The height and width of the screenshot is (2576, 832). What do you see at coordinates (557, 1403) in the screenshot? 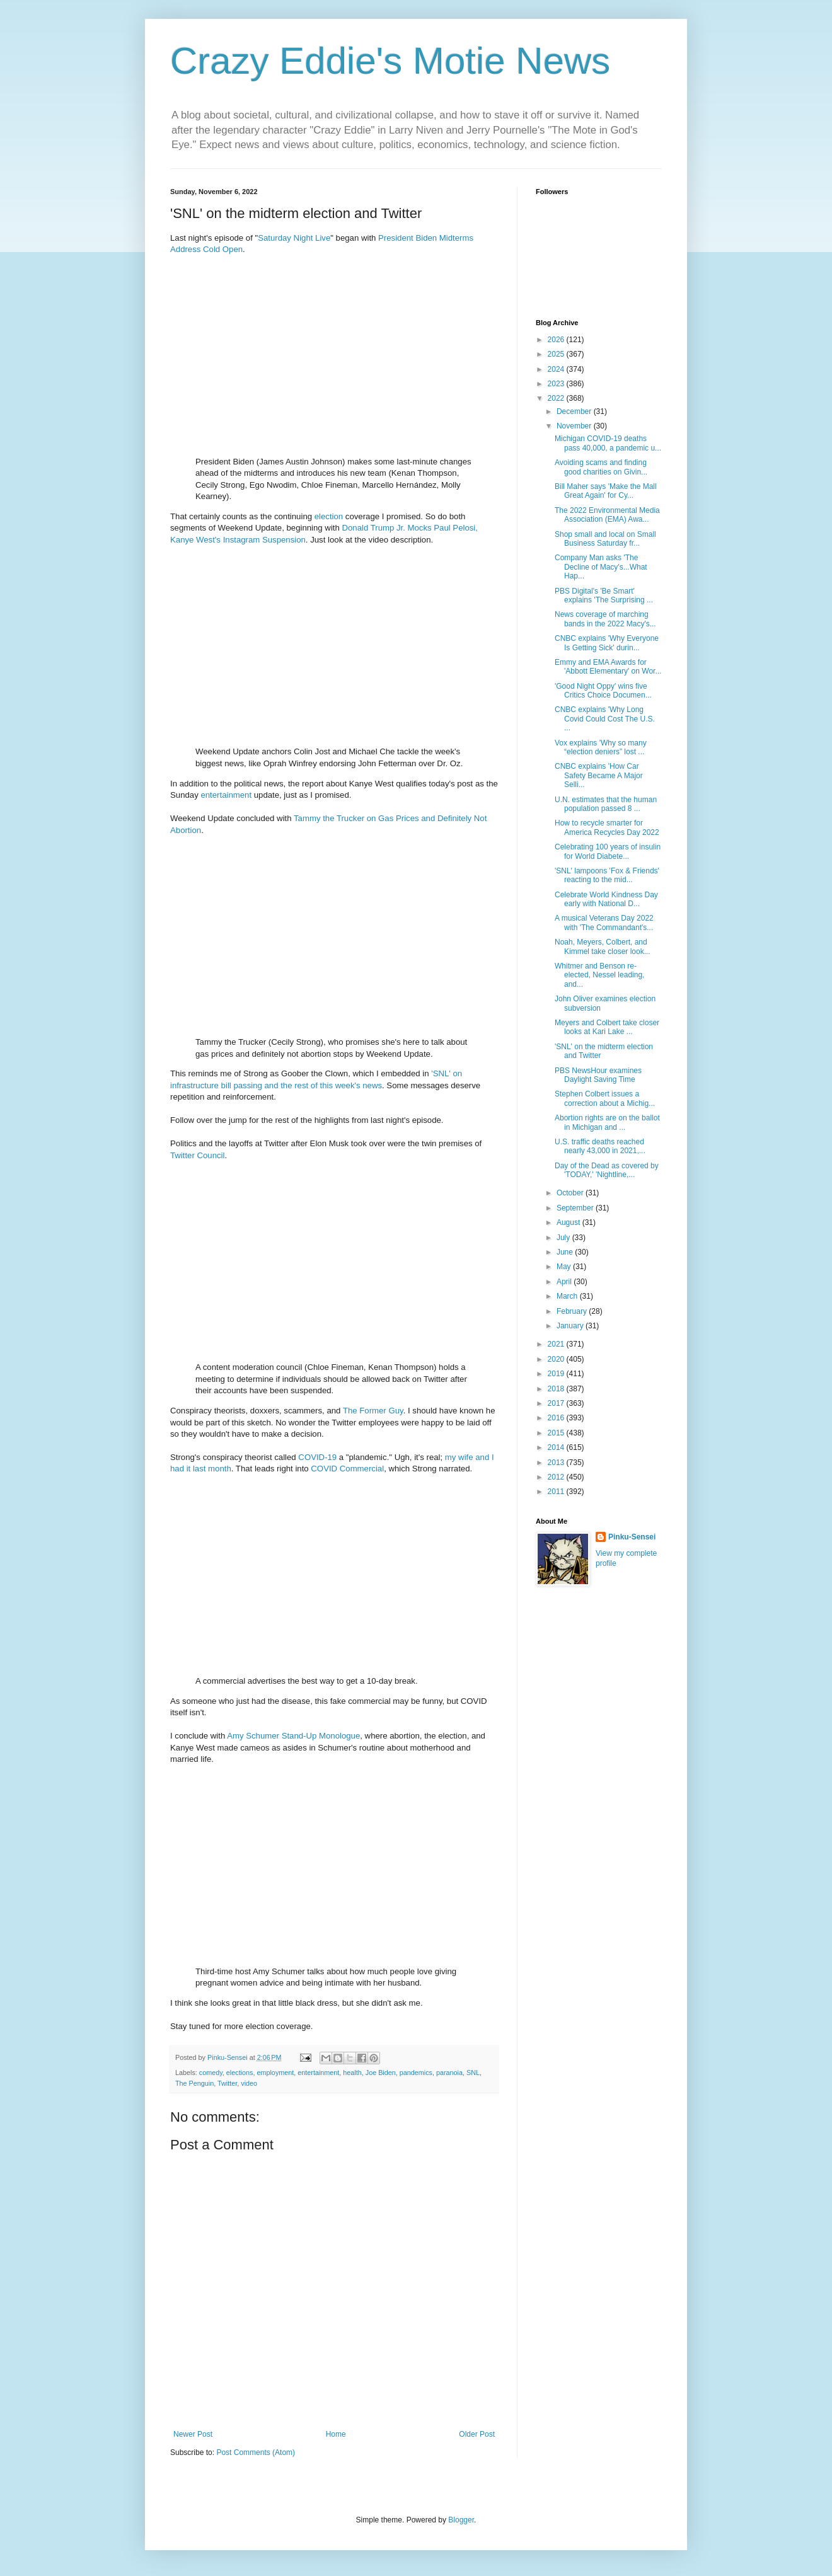
I see `2017` at bounding box center [557, 1403].